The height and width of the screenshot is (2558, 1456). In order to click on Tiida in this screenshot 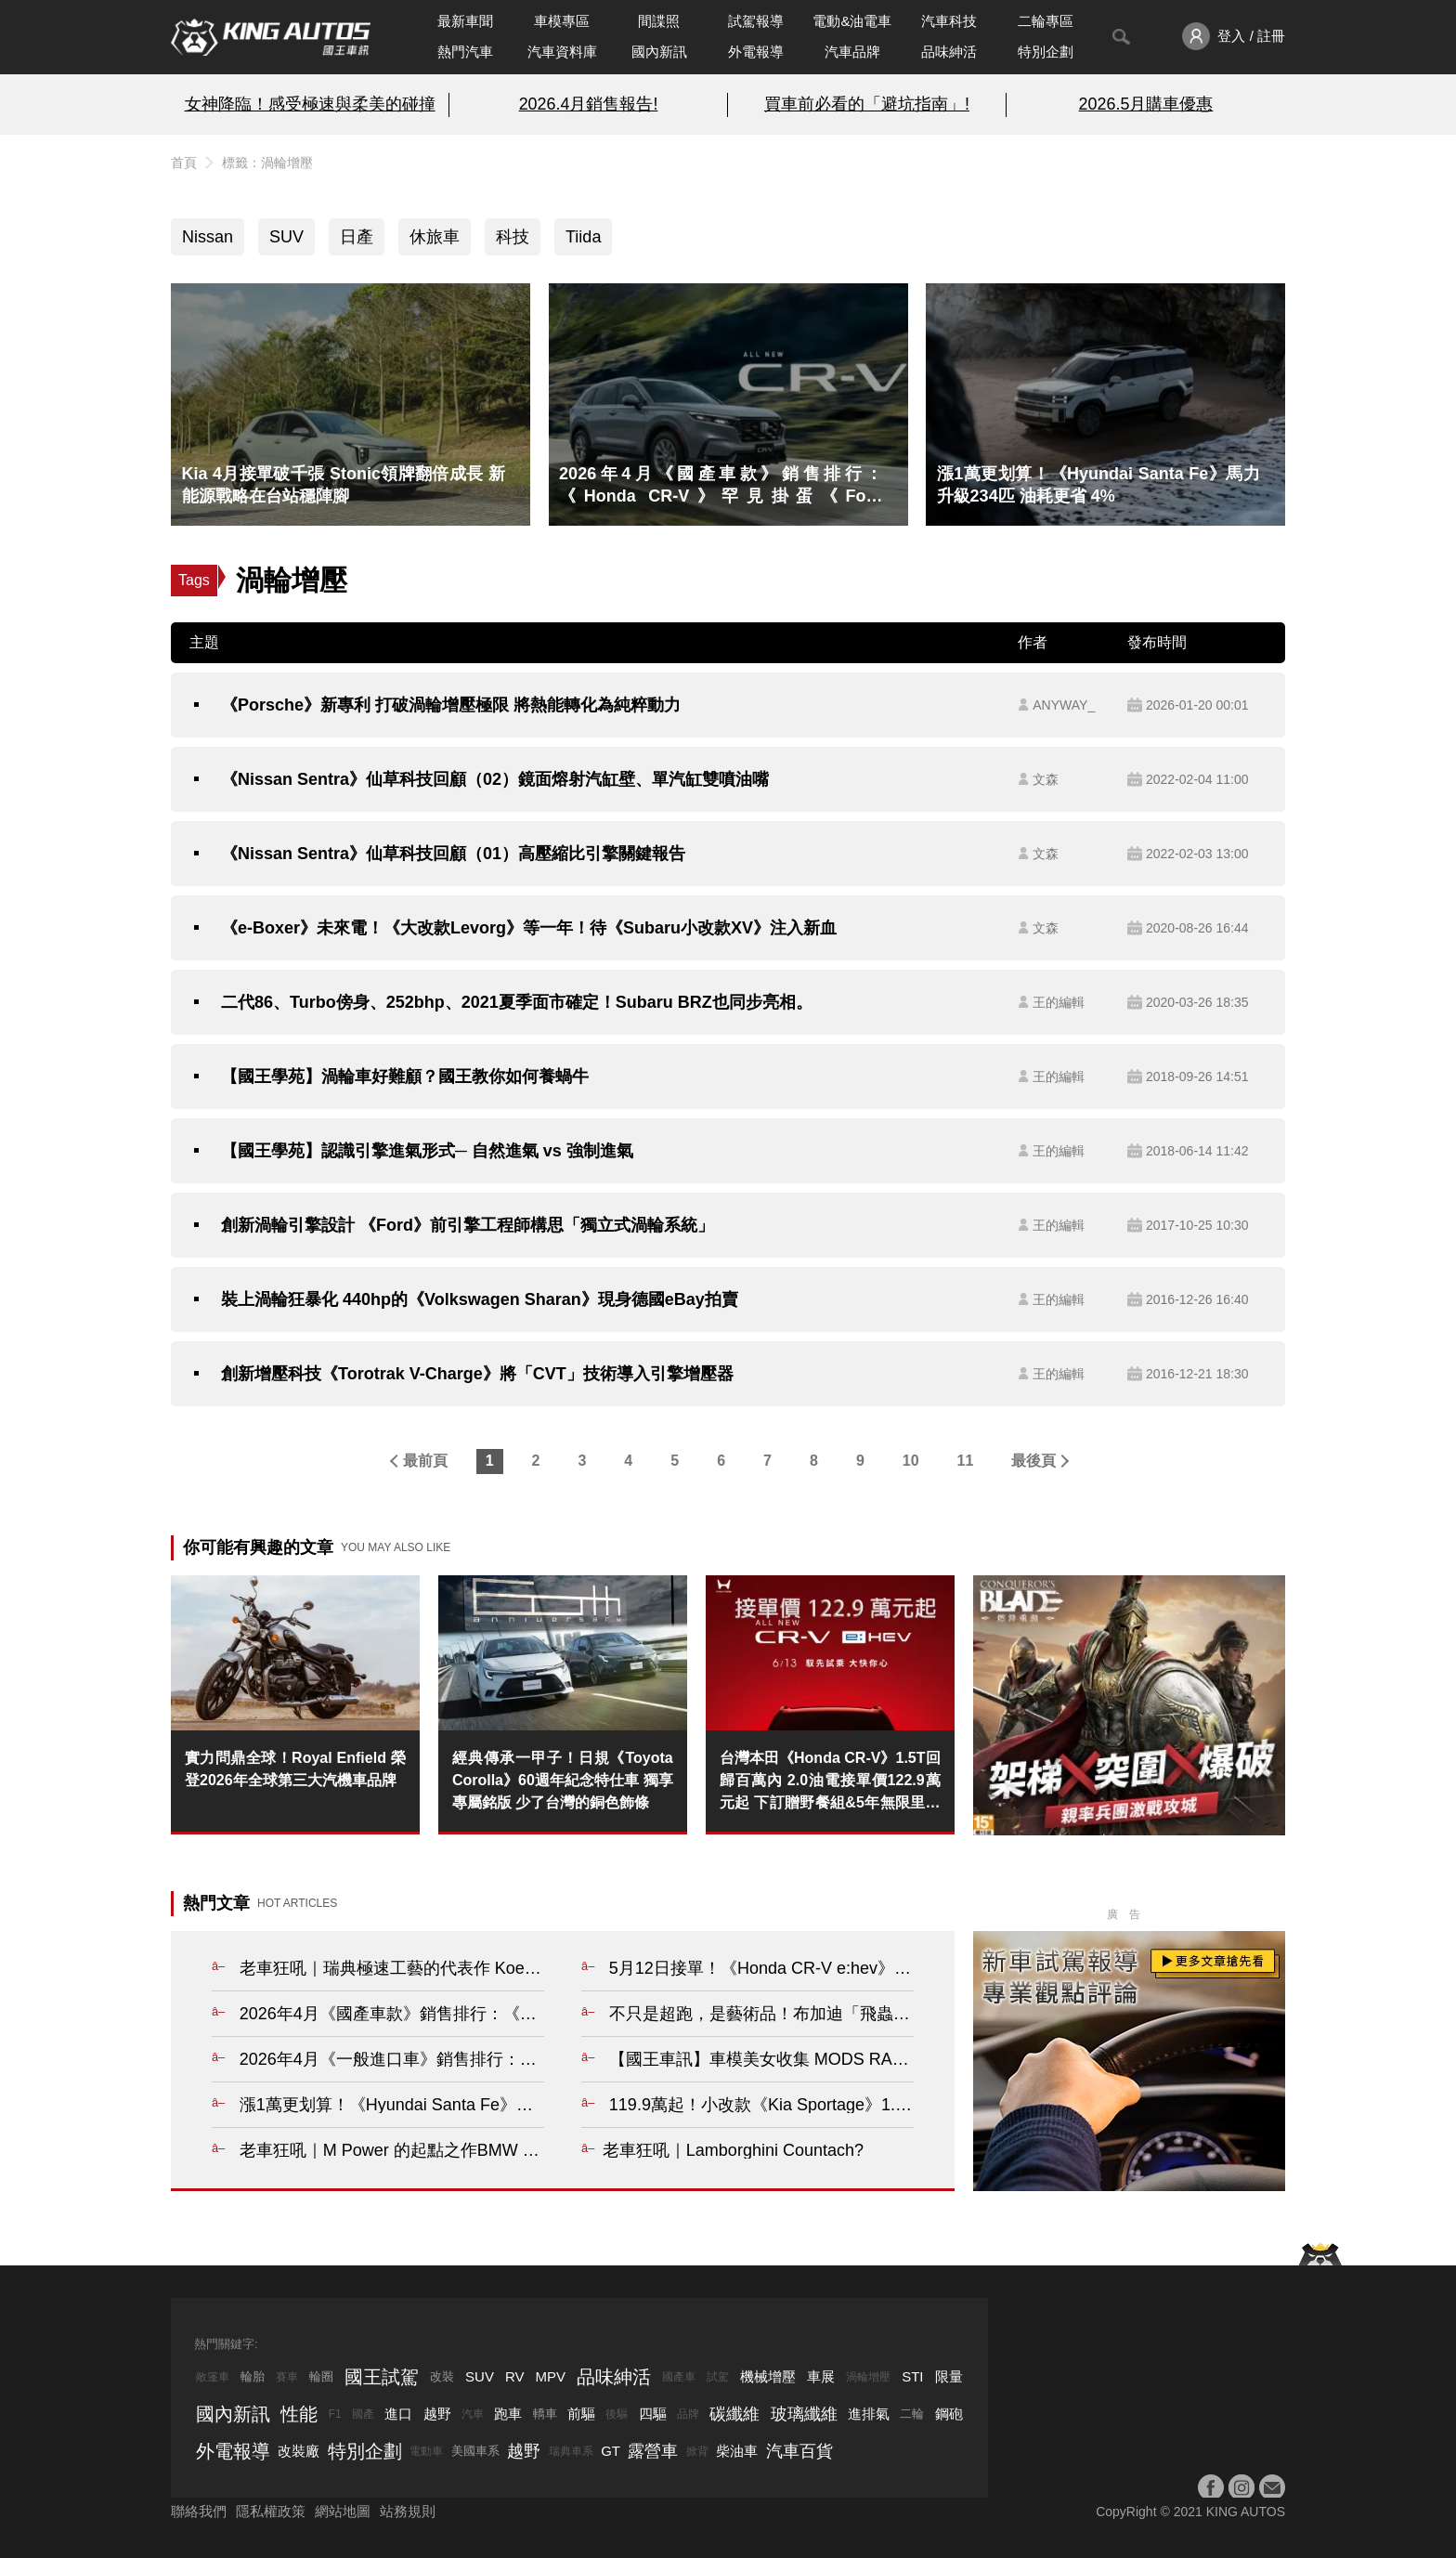, I will do `click(583, 237)`.